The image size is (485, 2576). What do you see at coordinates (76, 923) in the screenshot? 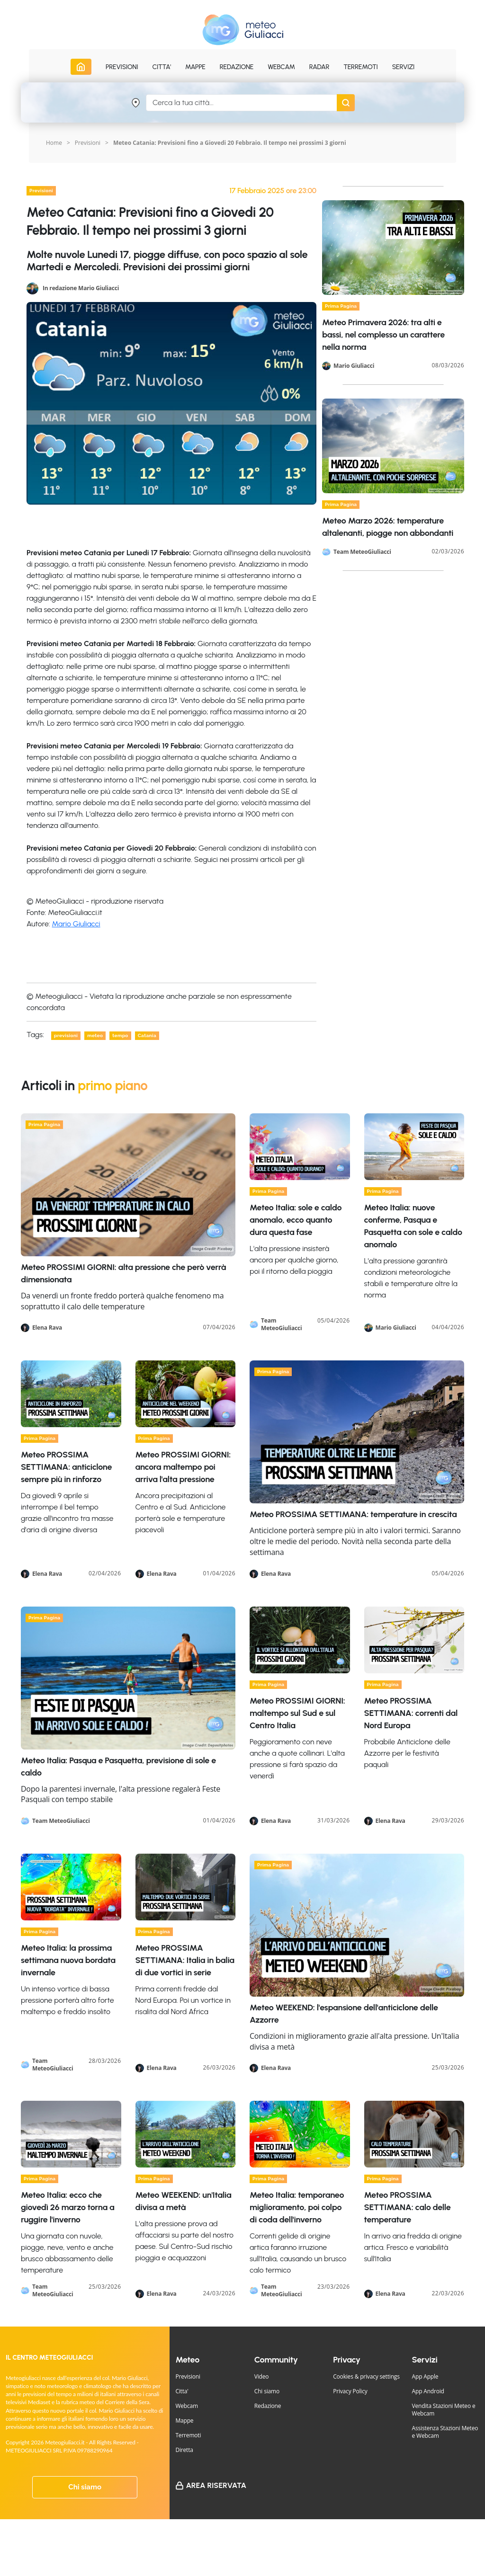
I see `Mario Giuliacci` at bounding box center [76, 923].